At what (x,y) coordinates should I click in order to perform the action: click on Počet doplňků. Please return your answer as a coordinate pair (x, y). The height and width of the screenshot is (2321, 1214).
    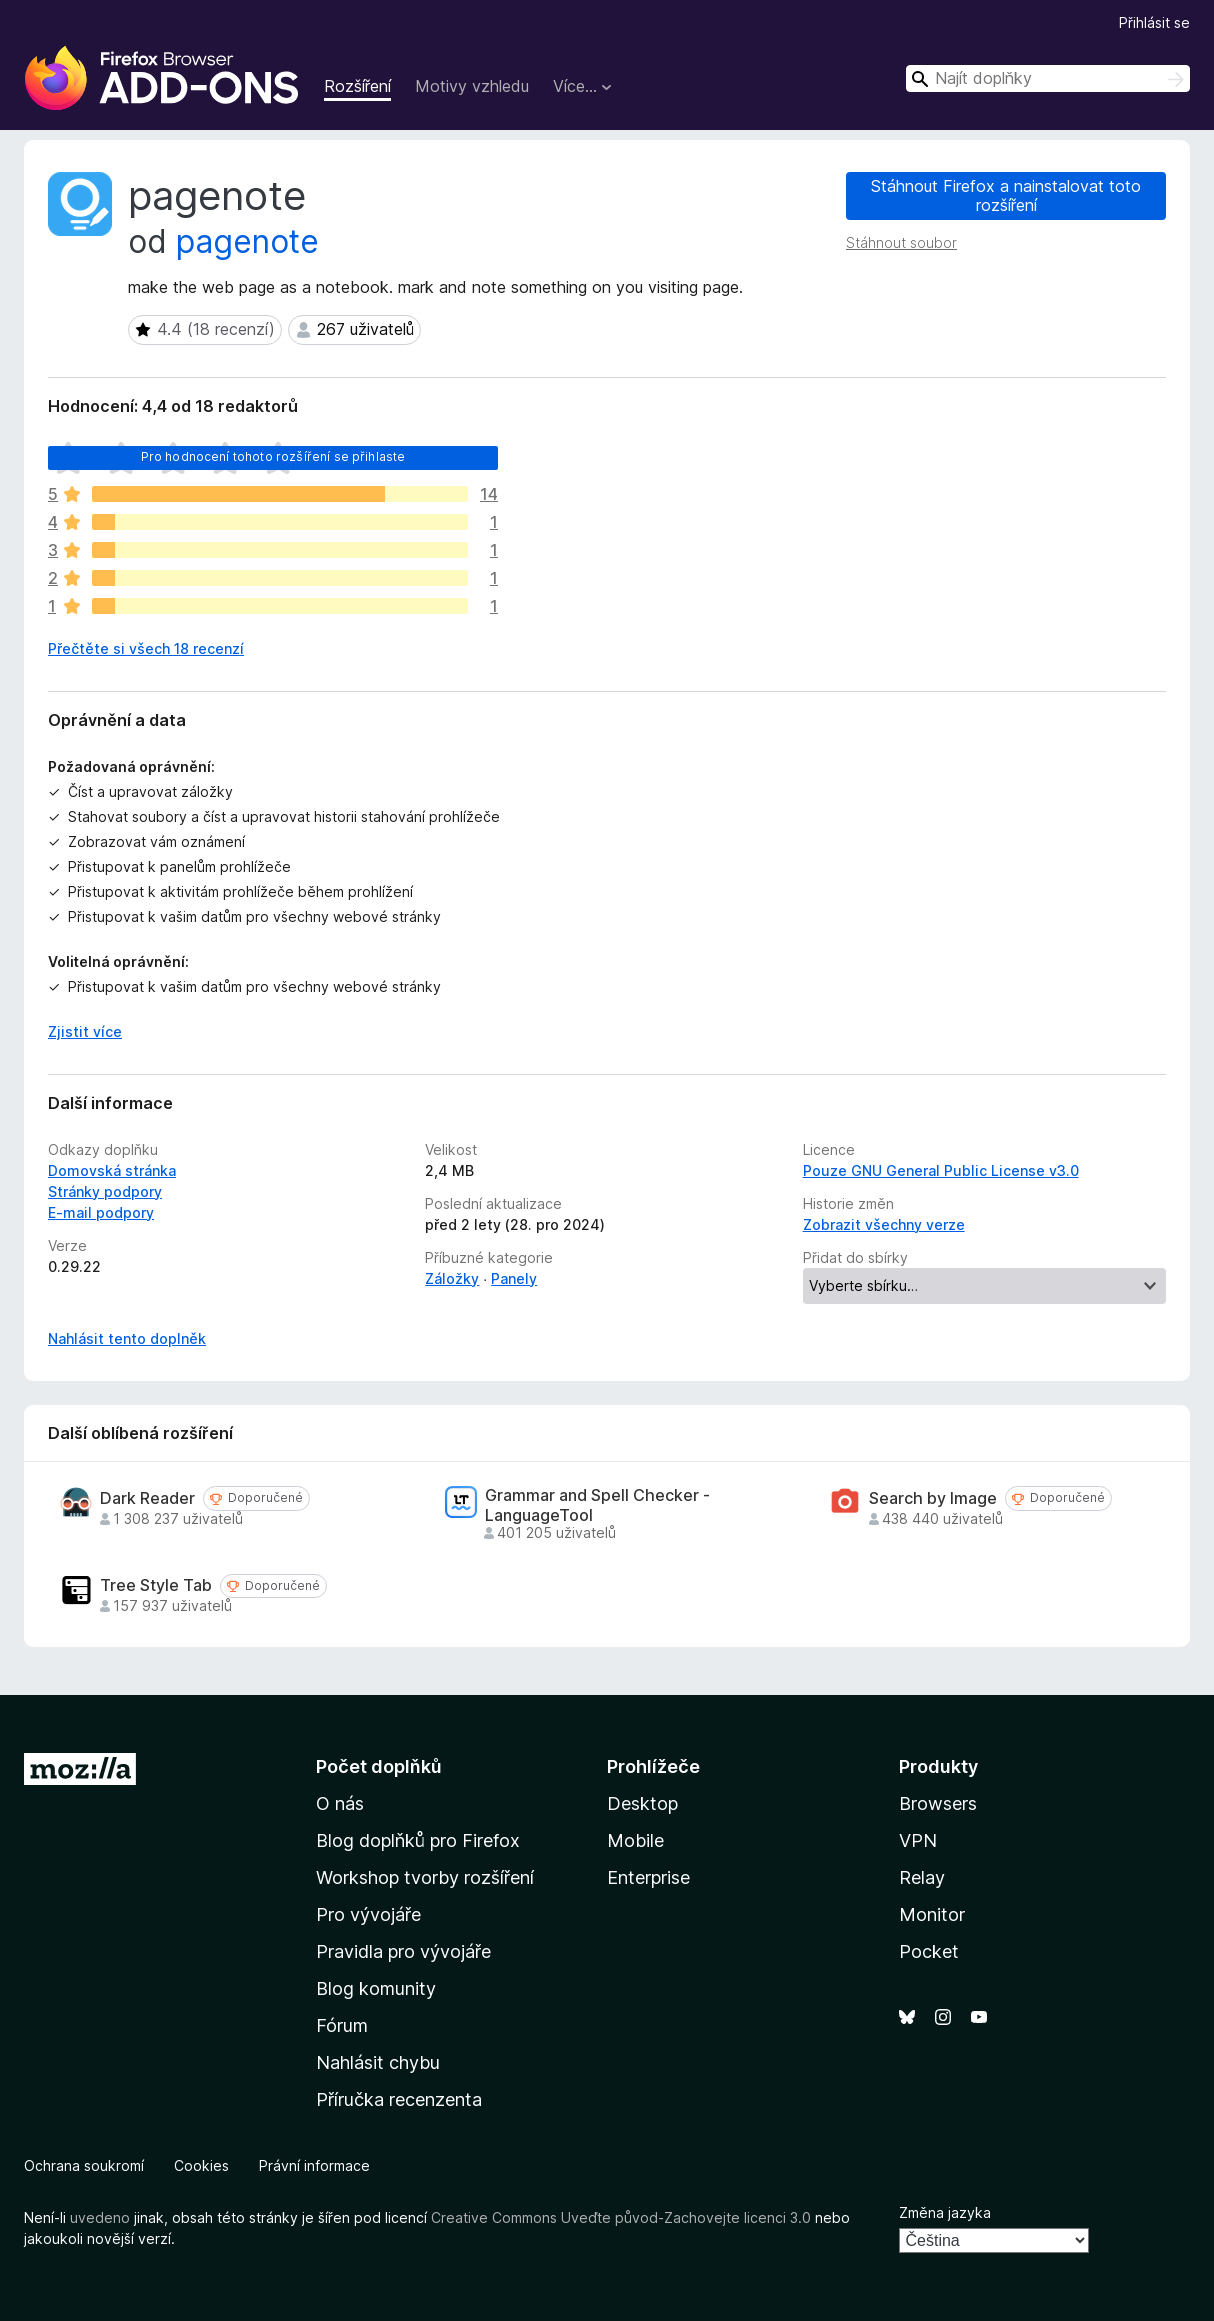
    Looking at the image, I should click on (379, 1766).